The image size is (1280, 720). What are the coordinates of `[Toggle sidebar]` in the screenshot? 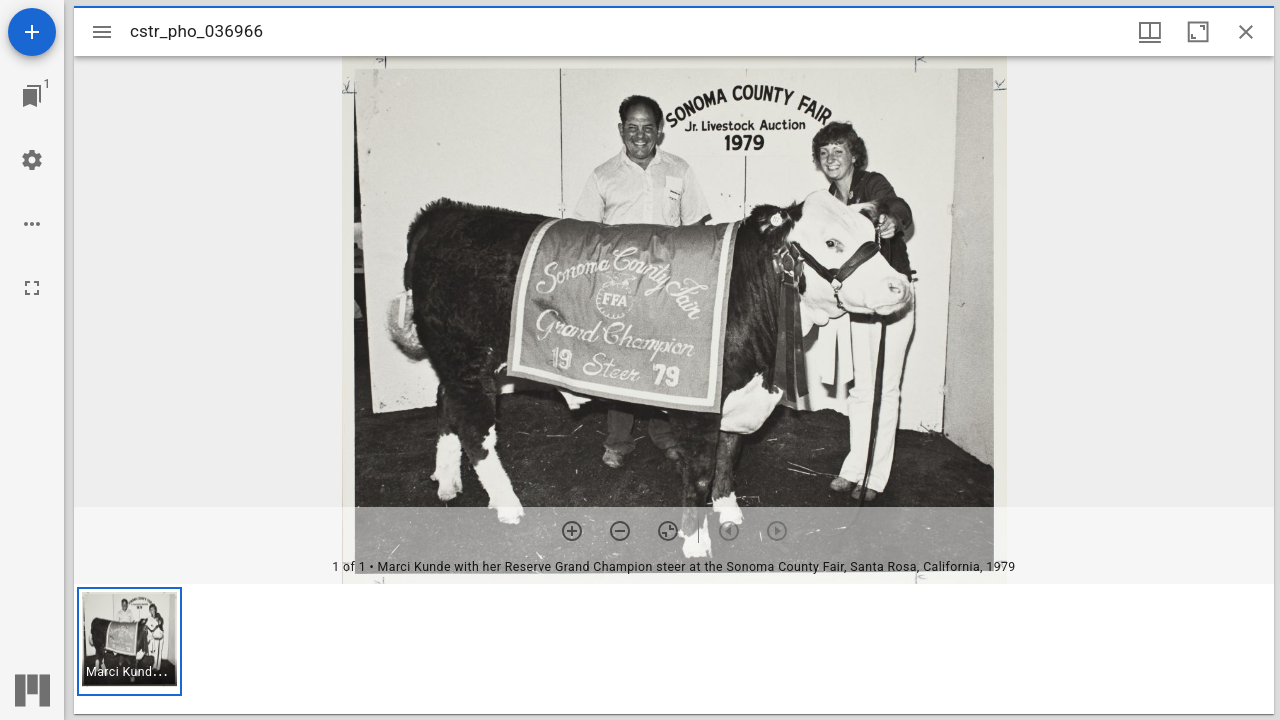 It's located at (102, 32).